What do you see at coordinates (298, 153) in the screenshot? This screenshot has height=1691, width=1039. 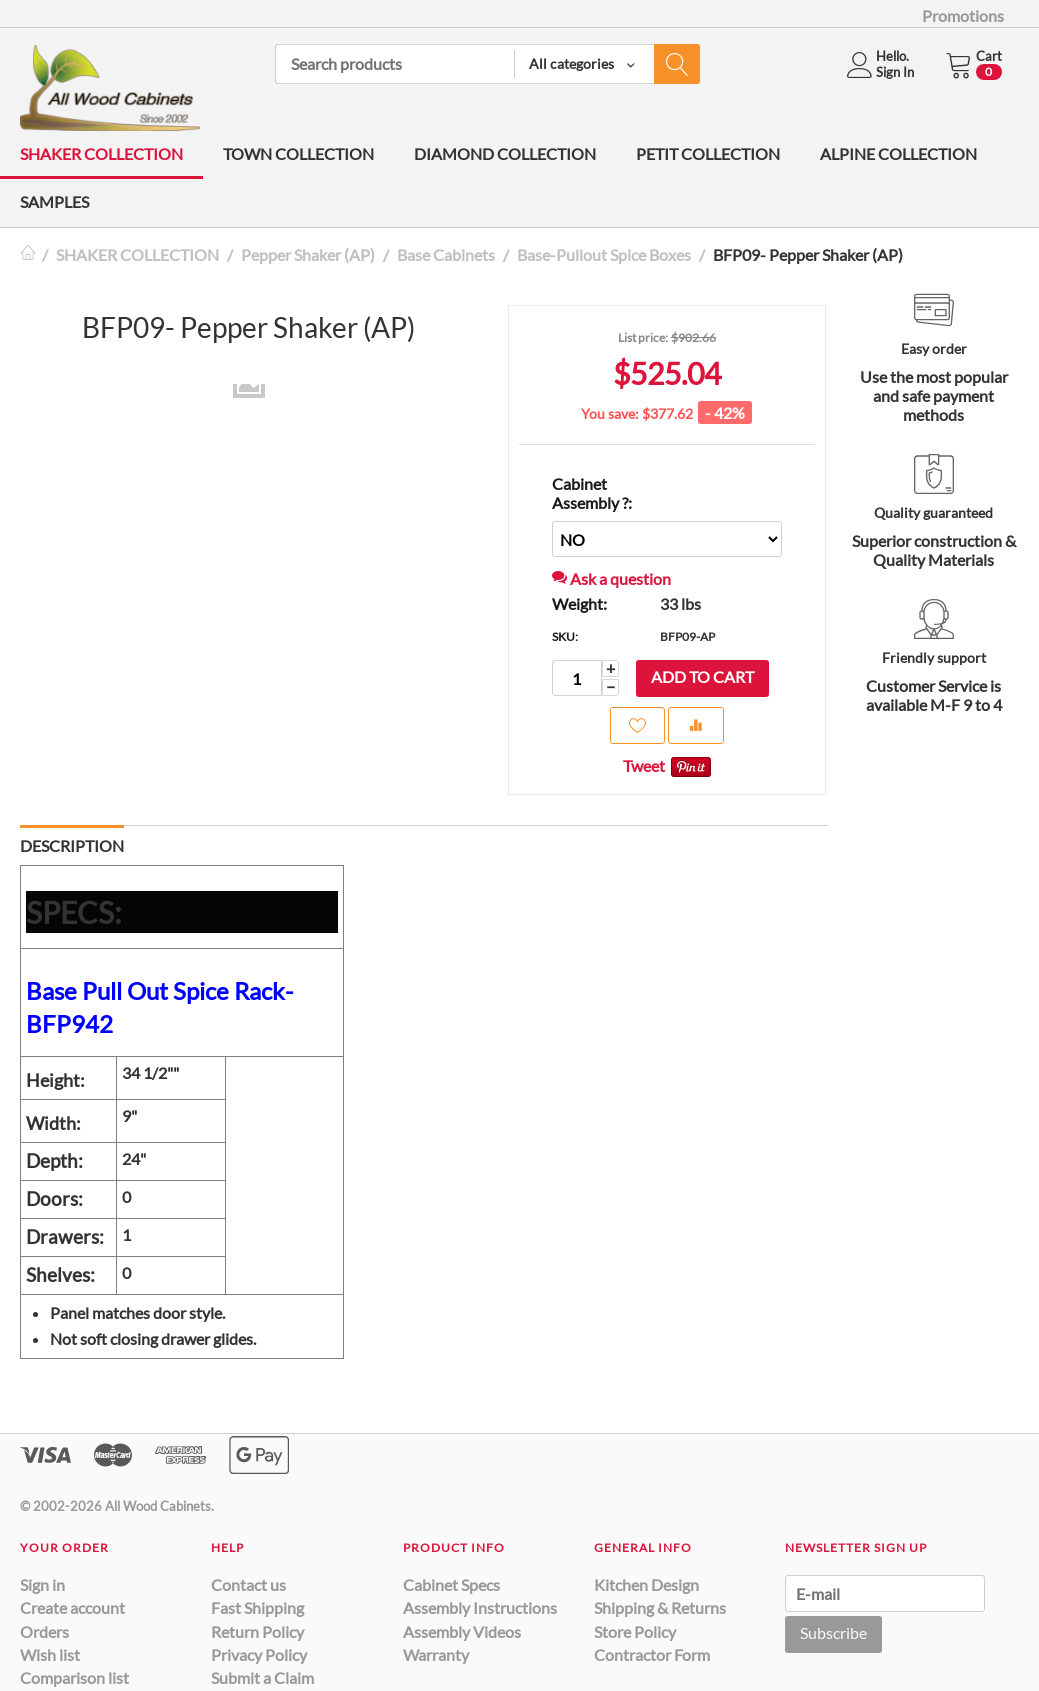 I see `TOWN COLLECTION` at bounding box center [298, 153].